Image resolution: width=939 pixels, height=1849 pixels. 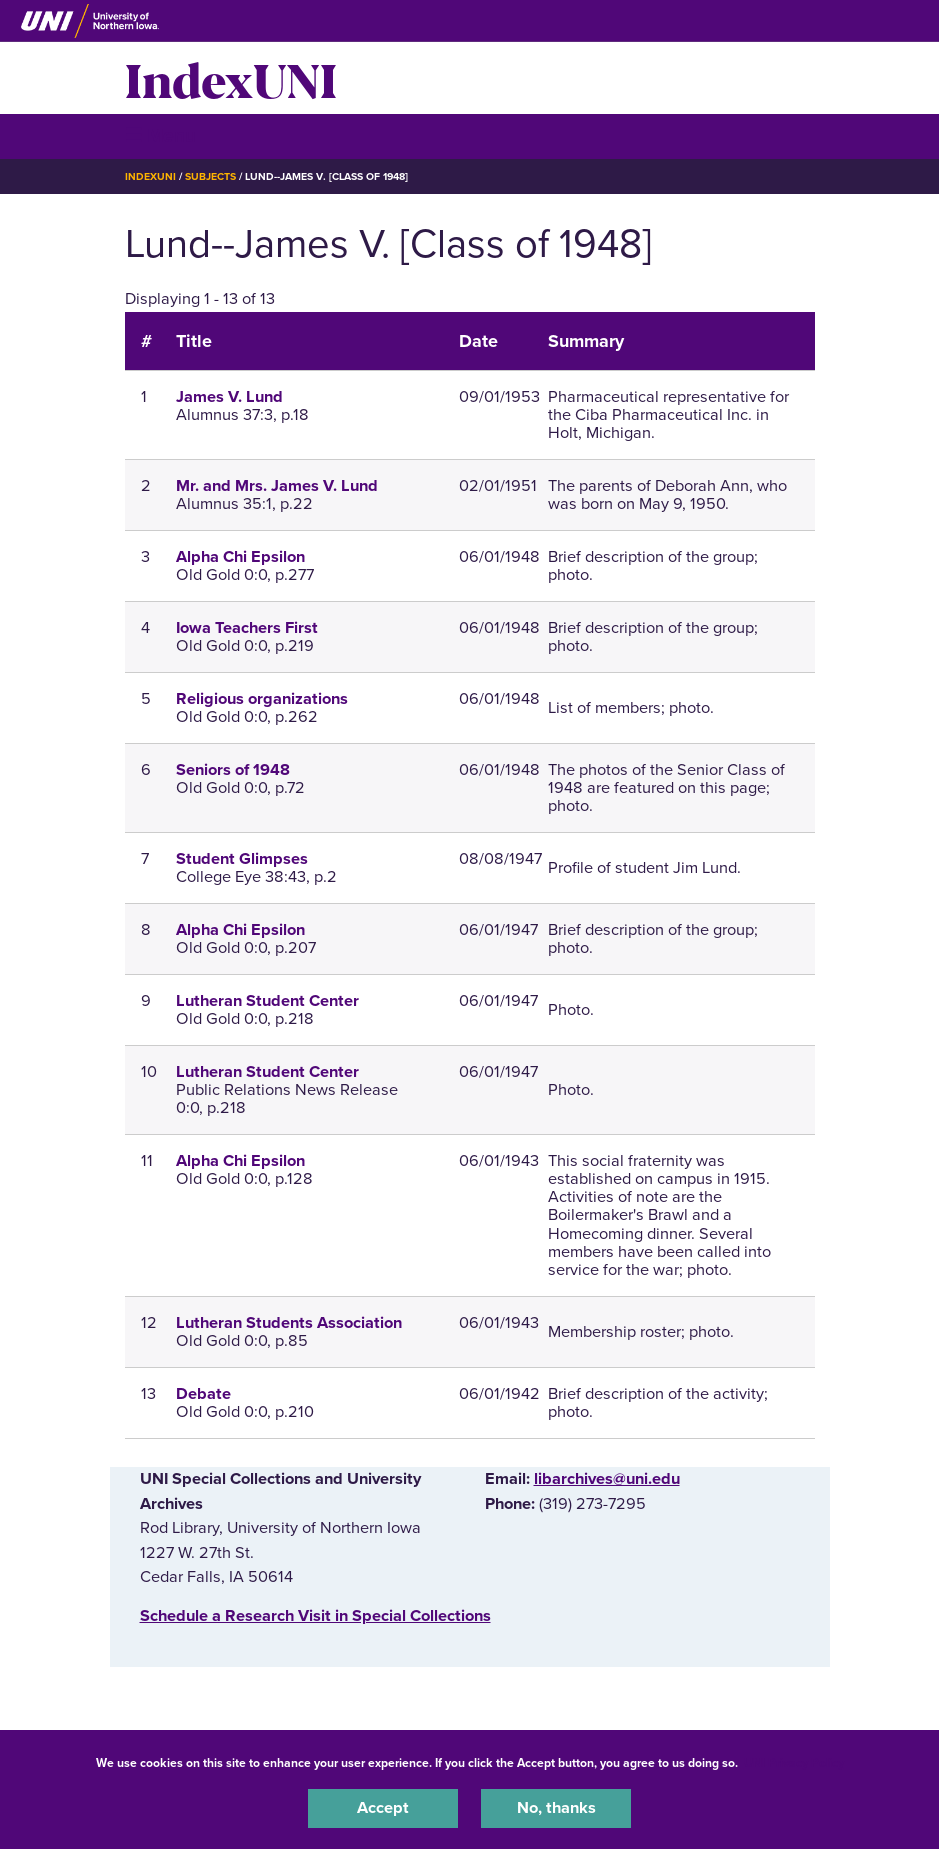 What do you see at coordinates (247, 628) in the screenshot?
I see `Iowa Teachers First` at bounding box center [247, 628].